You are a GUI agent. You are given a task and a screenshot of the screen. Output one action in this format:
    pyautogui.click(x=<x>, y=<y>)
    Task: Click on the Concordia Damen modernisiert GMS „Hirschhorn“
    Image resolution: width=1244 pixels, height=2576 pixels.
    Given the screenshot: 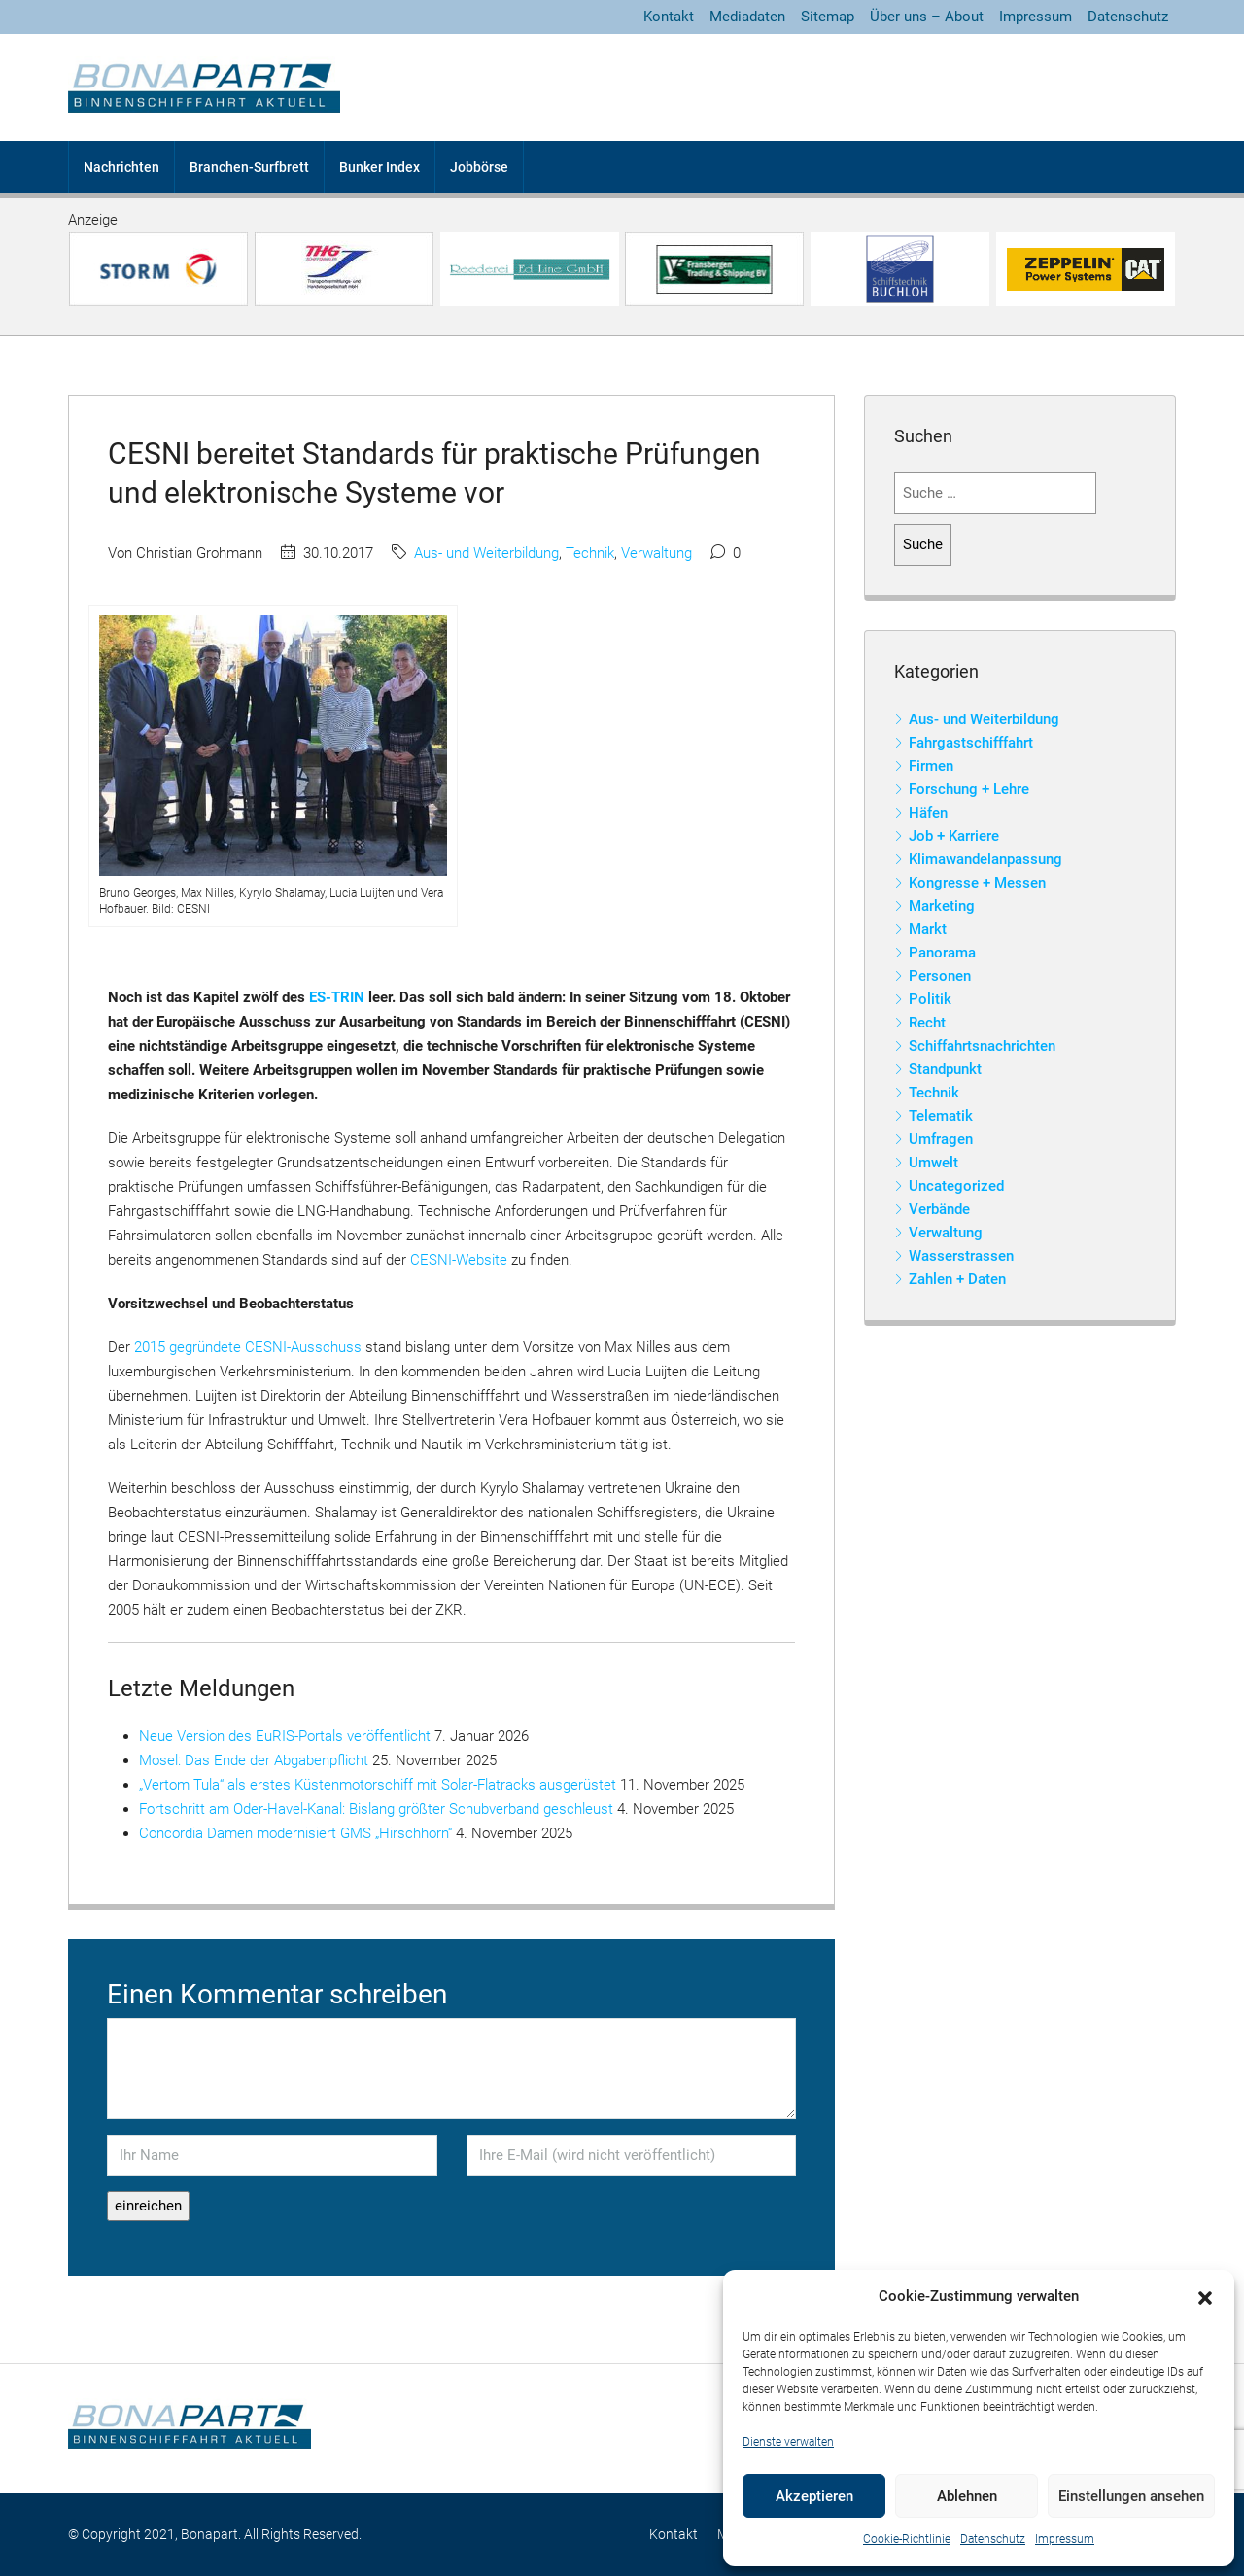 What is the action you would take?
    pyautogui.click(x=295, y=1833)
    